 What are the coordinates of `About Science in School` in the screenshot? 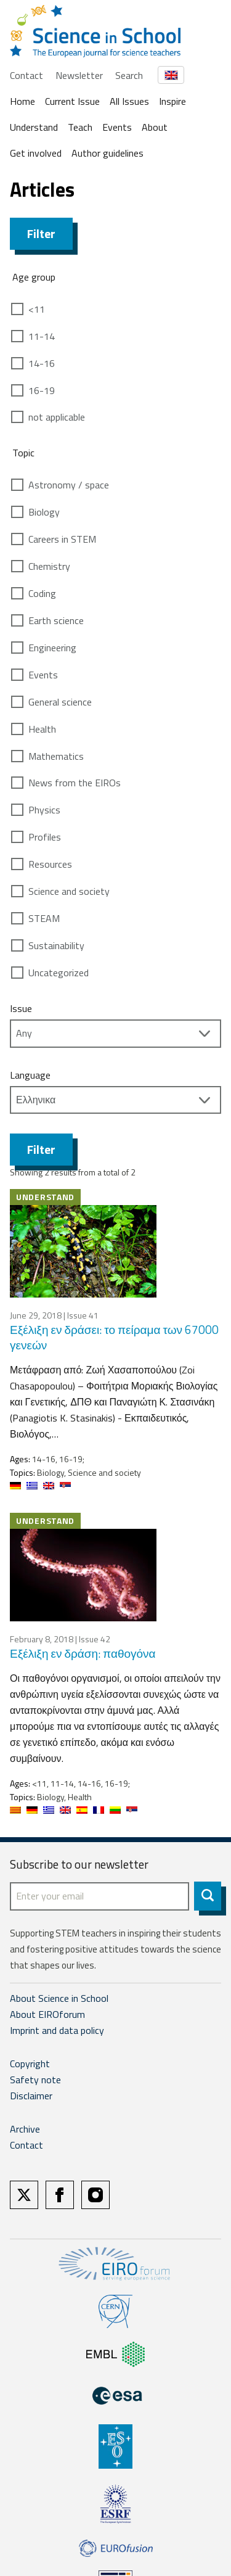 It's located at (59, 1998).